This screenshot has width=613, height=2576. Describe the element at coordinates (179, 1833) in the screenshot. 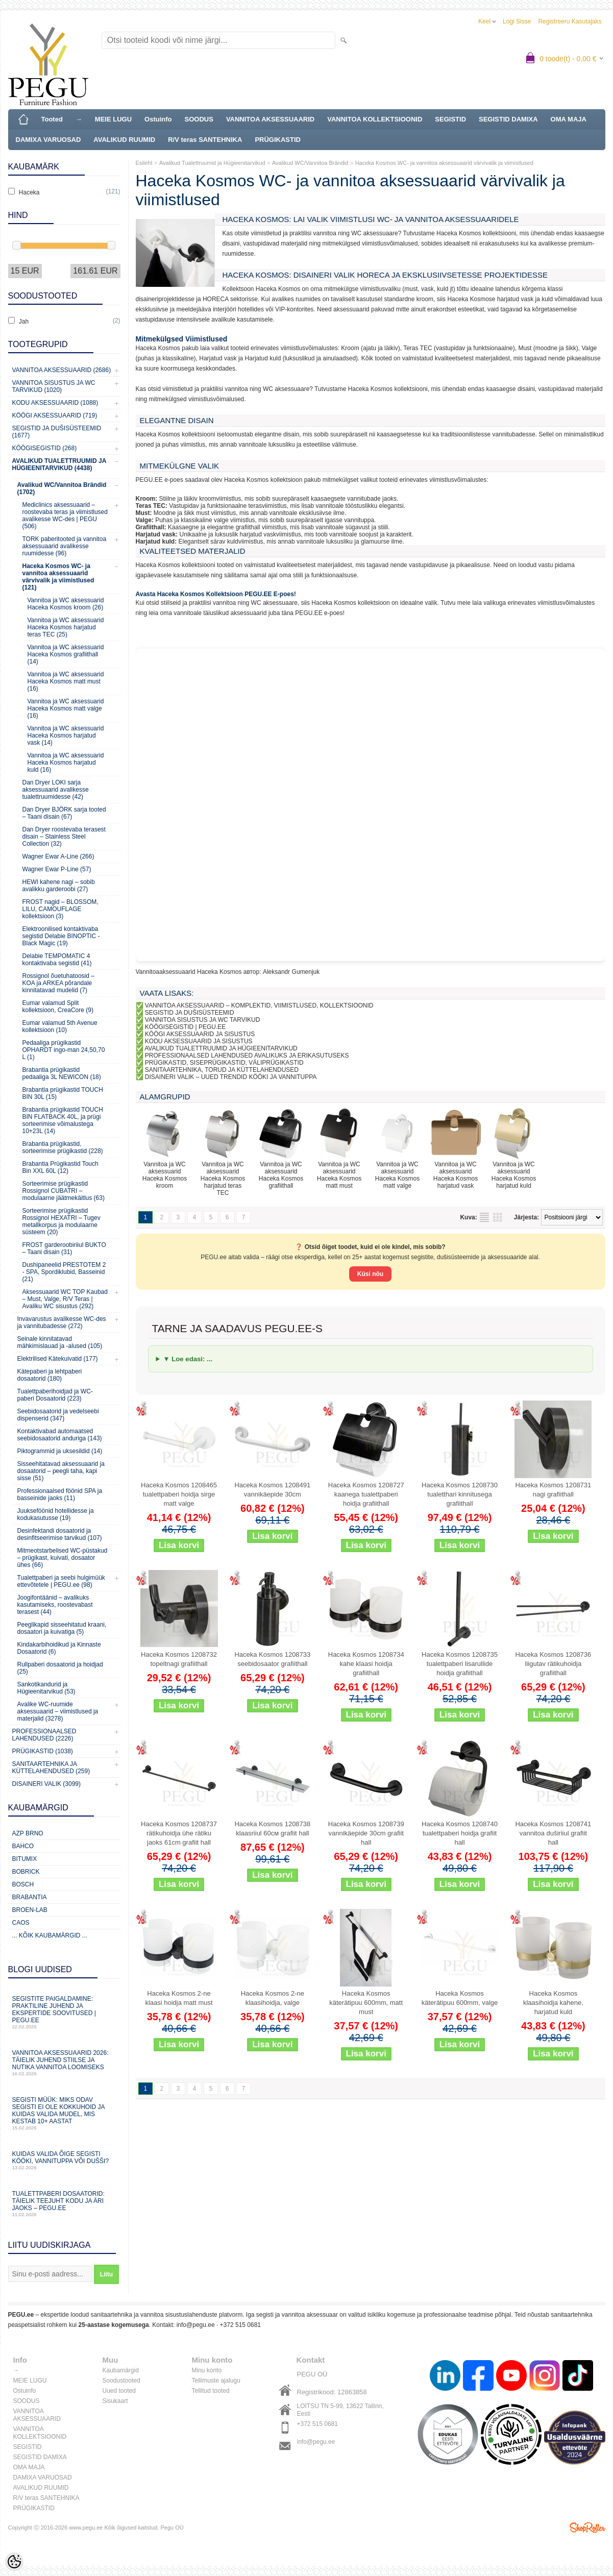

I see `Haceka Kosmos 1208737 rätikuhoidja ühe rätiku jaoks 61cm grafiit hall` at that location.